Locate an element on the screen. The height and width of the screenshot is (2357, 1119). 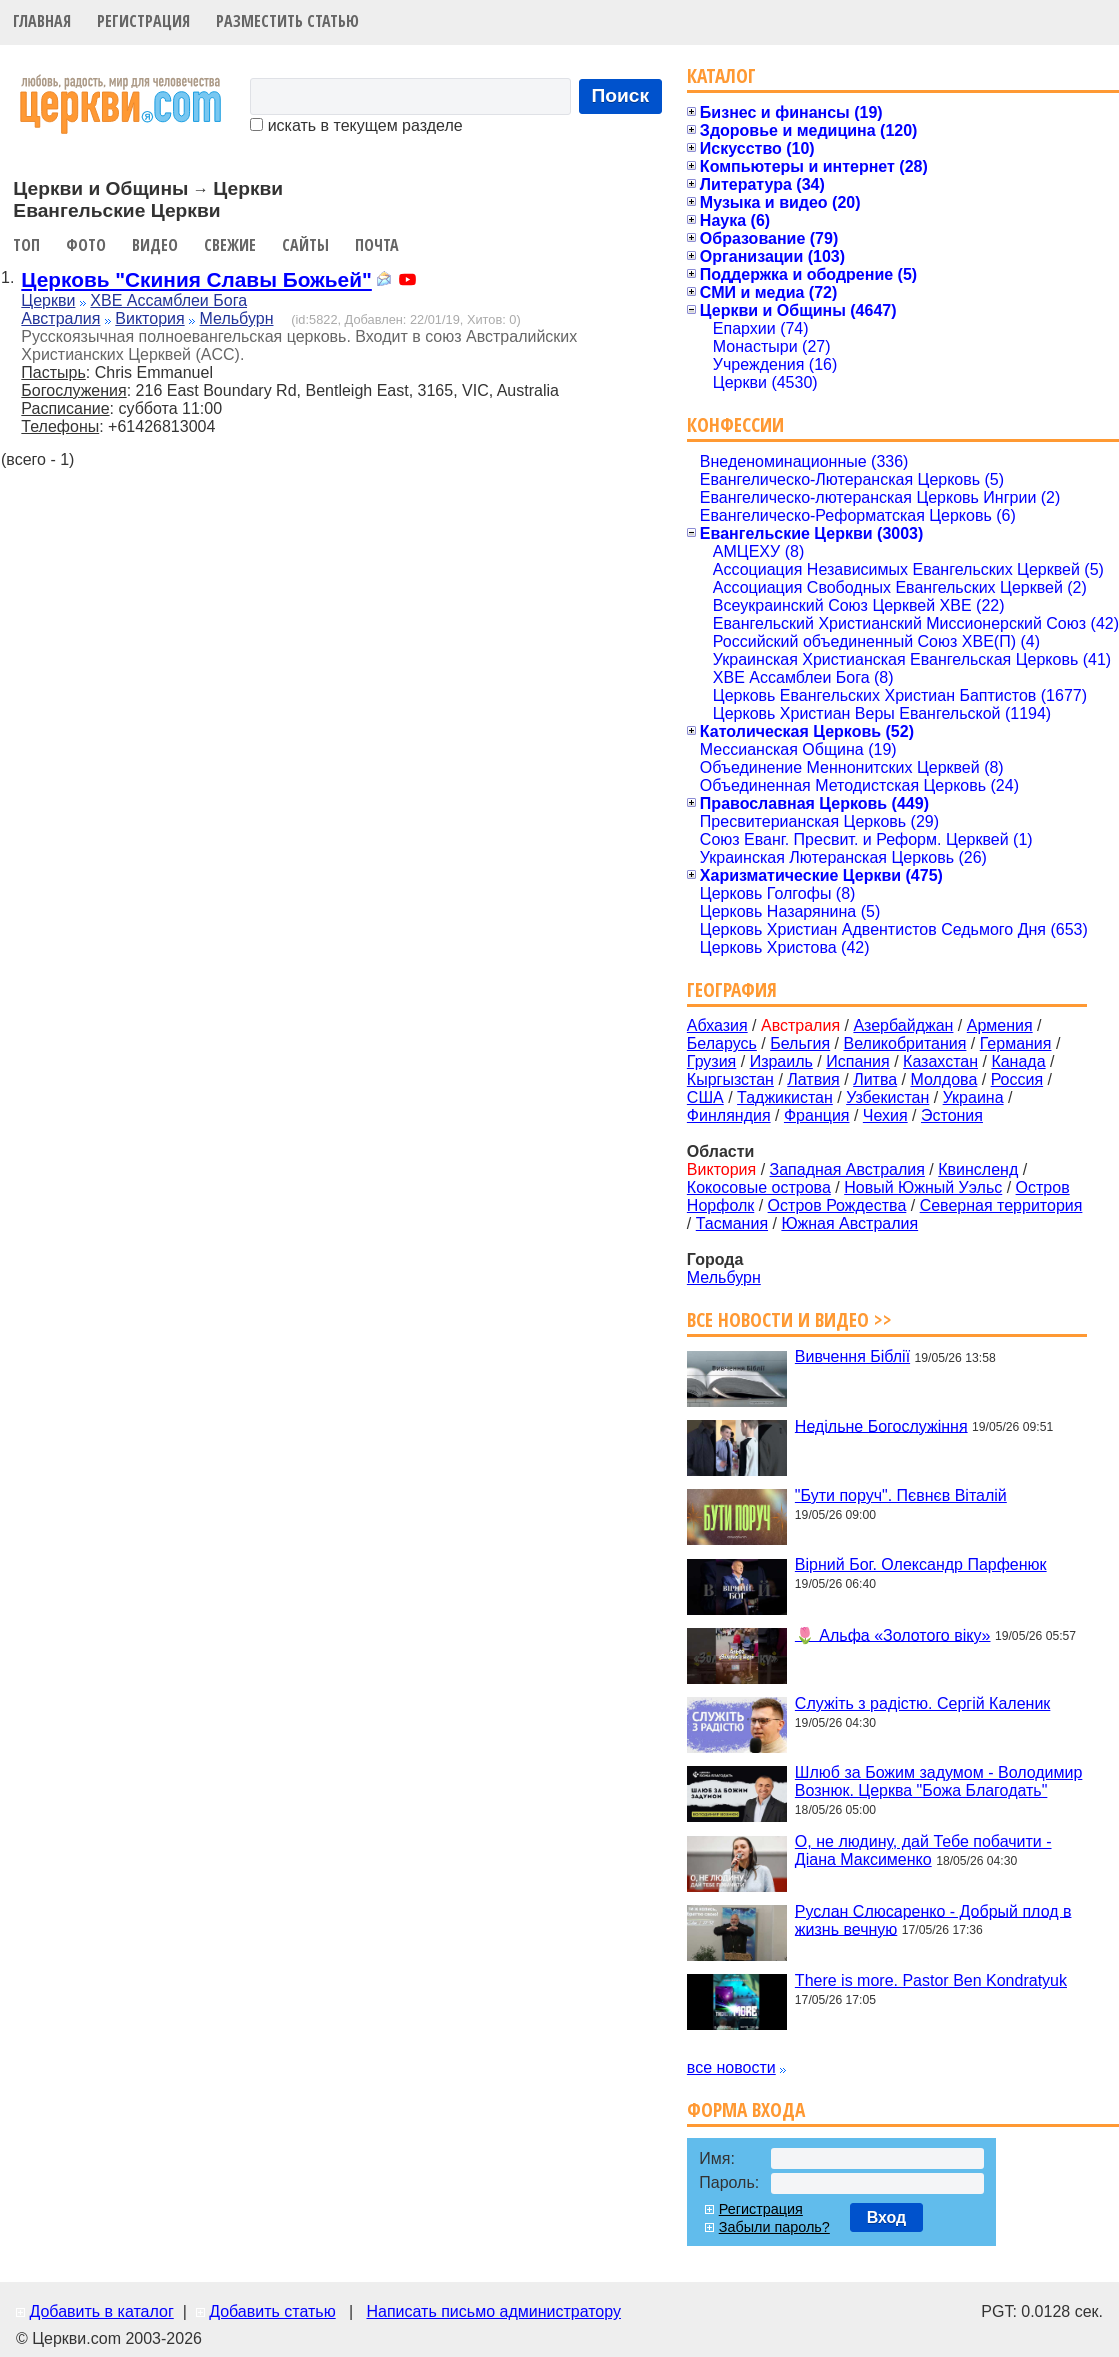
Конфессии is located at coordinates (735, 424).